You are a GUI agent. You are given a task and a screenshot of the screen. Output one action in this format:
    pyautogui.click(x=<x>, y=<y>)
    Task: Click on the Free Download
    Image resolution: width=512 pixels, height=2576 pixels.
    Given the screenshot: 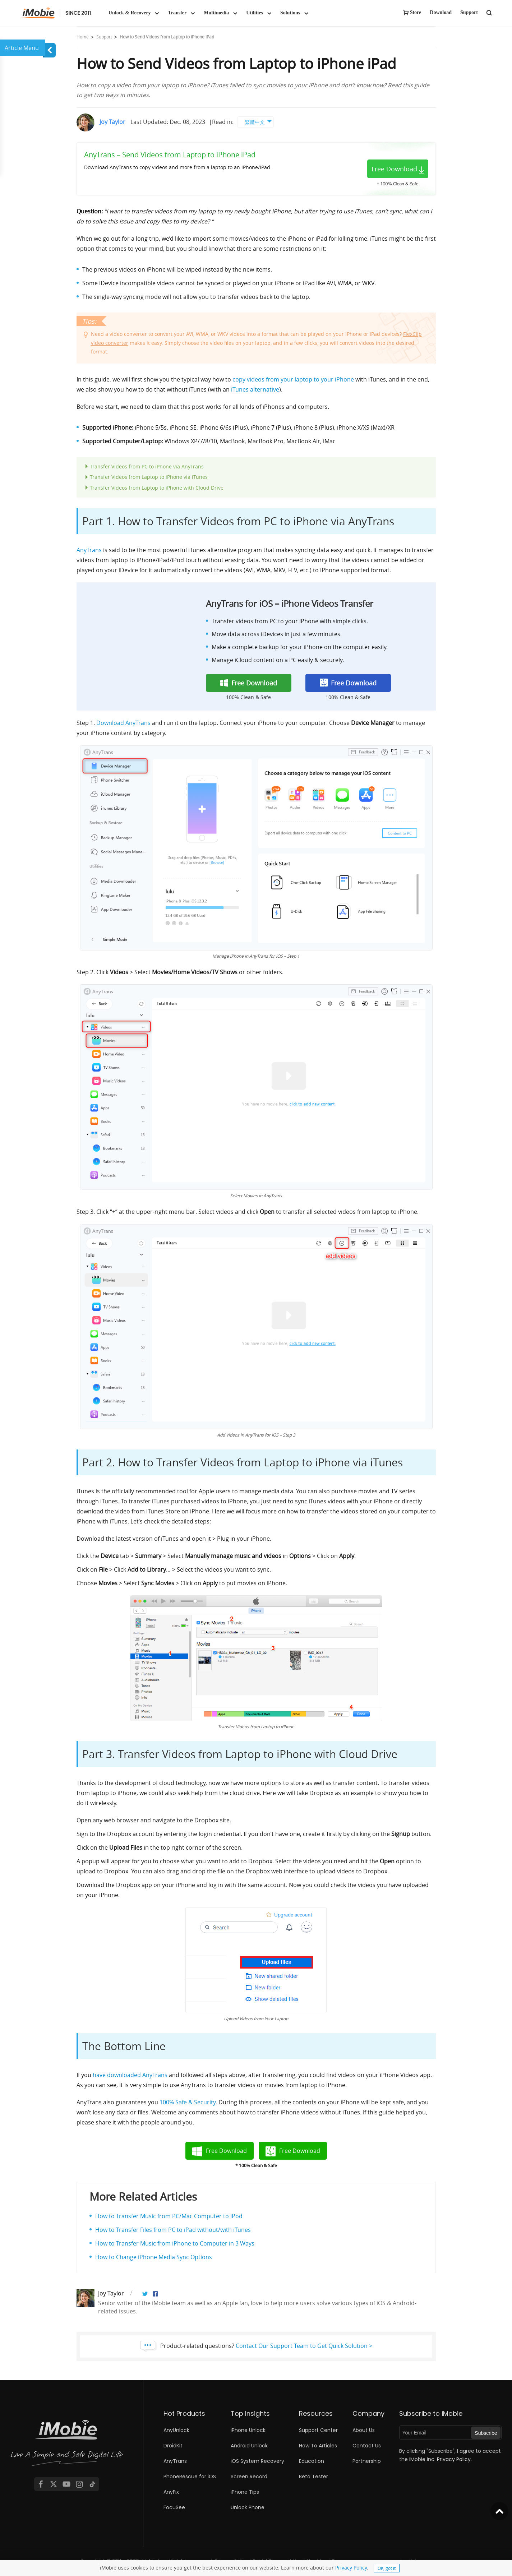 What is the action you would take?
    pyautogui.click(x=394, y=169)
    